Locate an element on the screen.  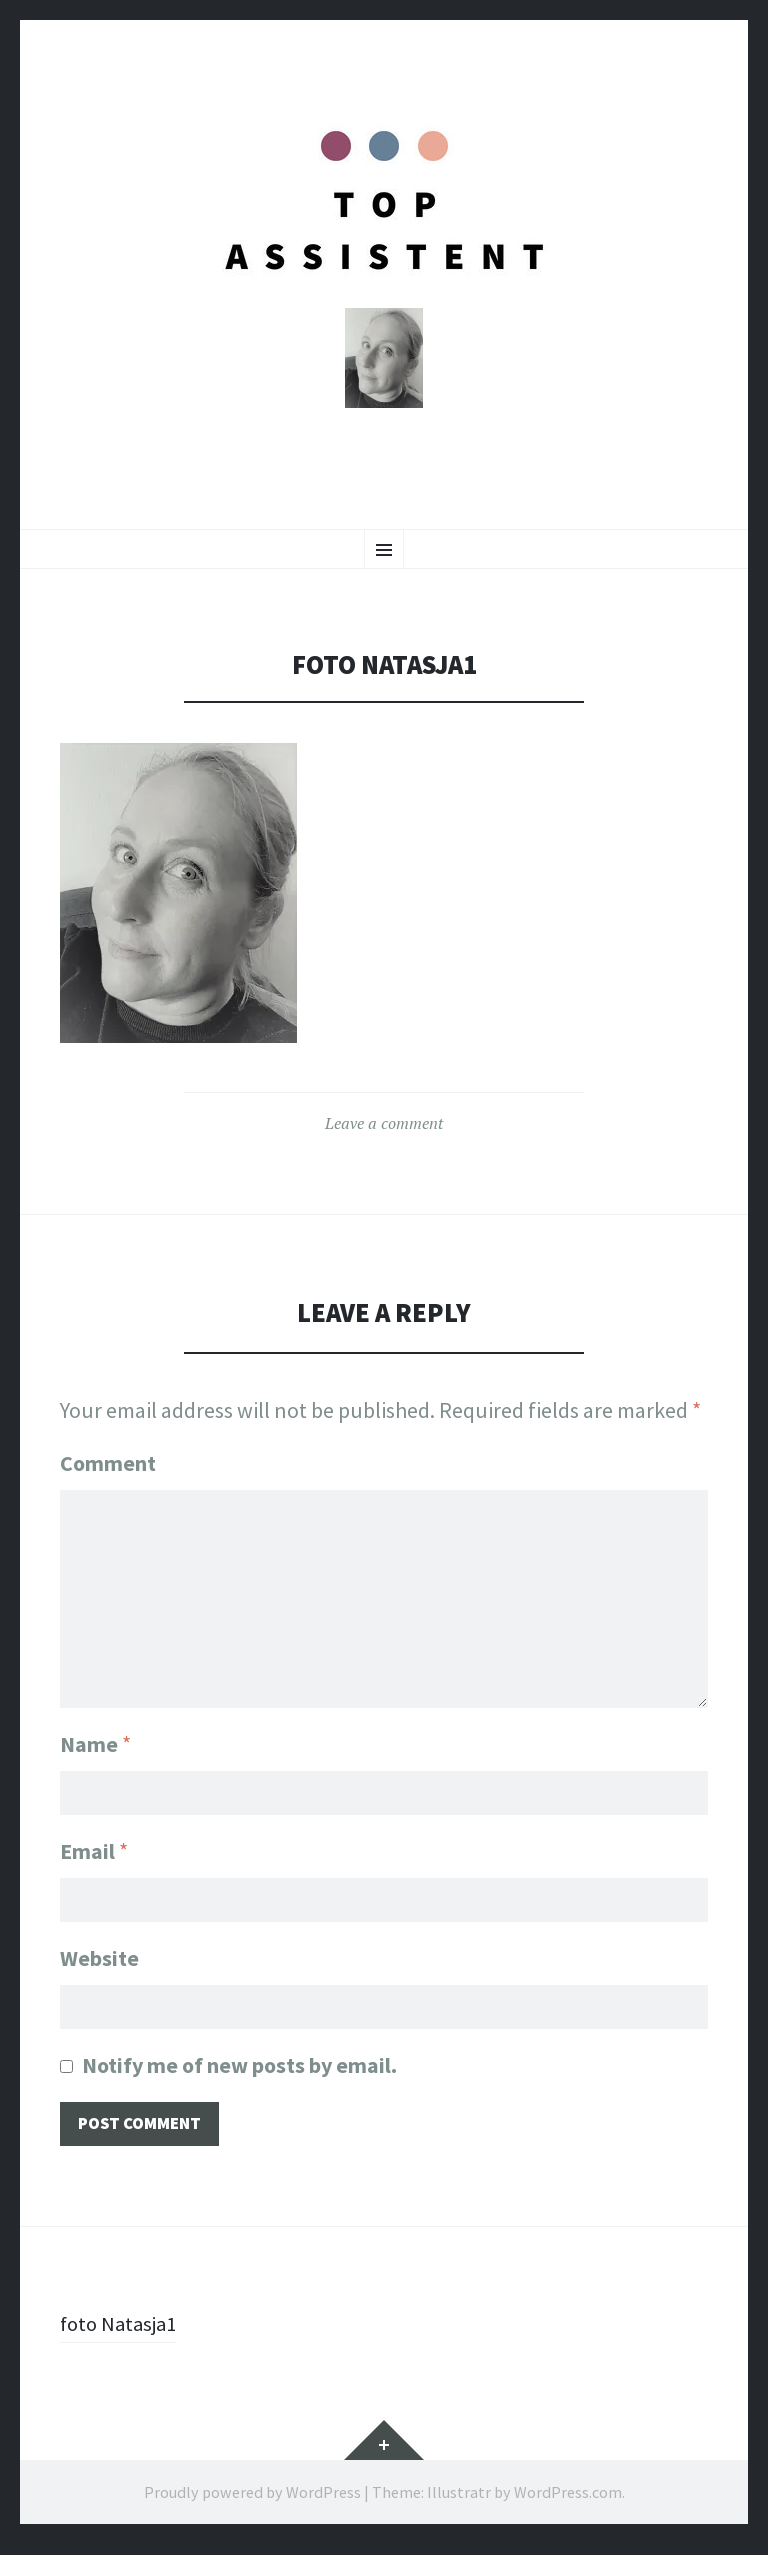
Comment is located at coordinates (108, 1469).